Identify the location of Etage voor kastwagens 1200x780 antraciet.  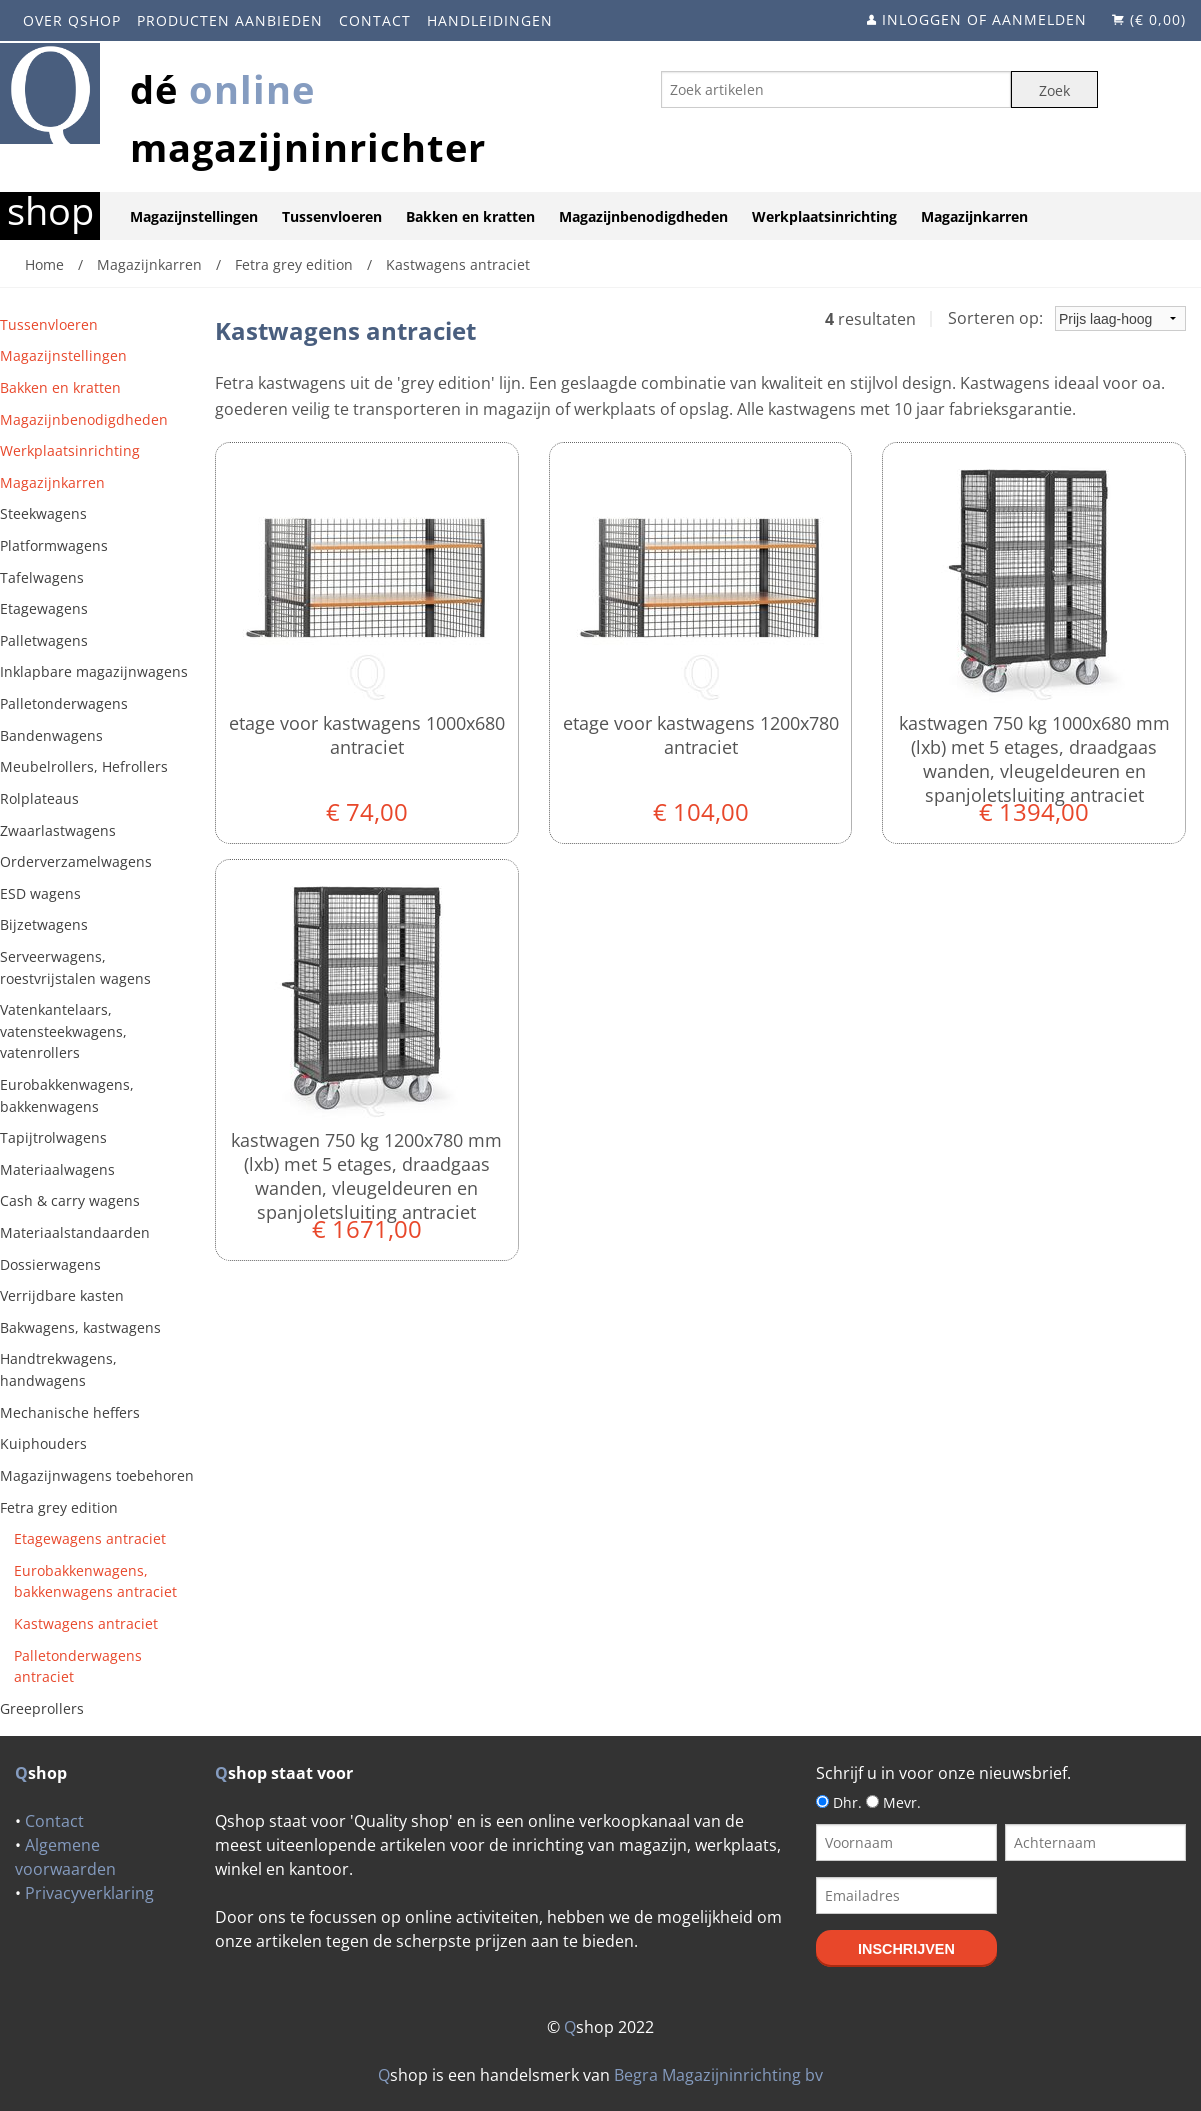
(701, 735).